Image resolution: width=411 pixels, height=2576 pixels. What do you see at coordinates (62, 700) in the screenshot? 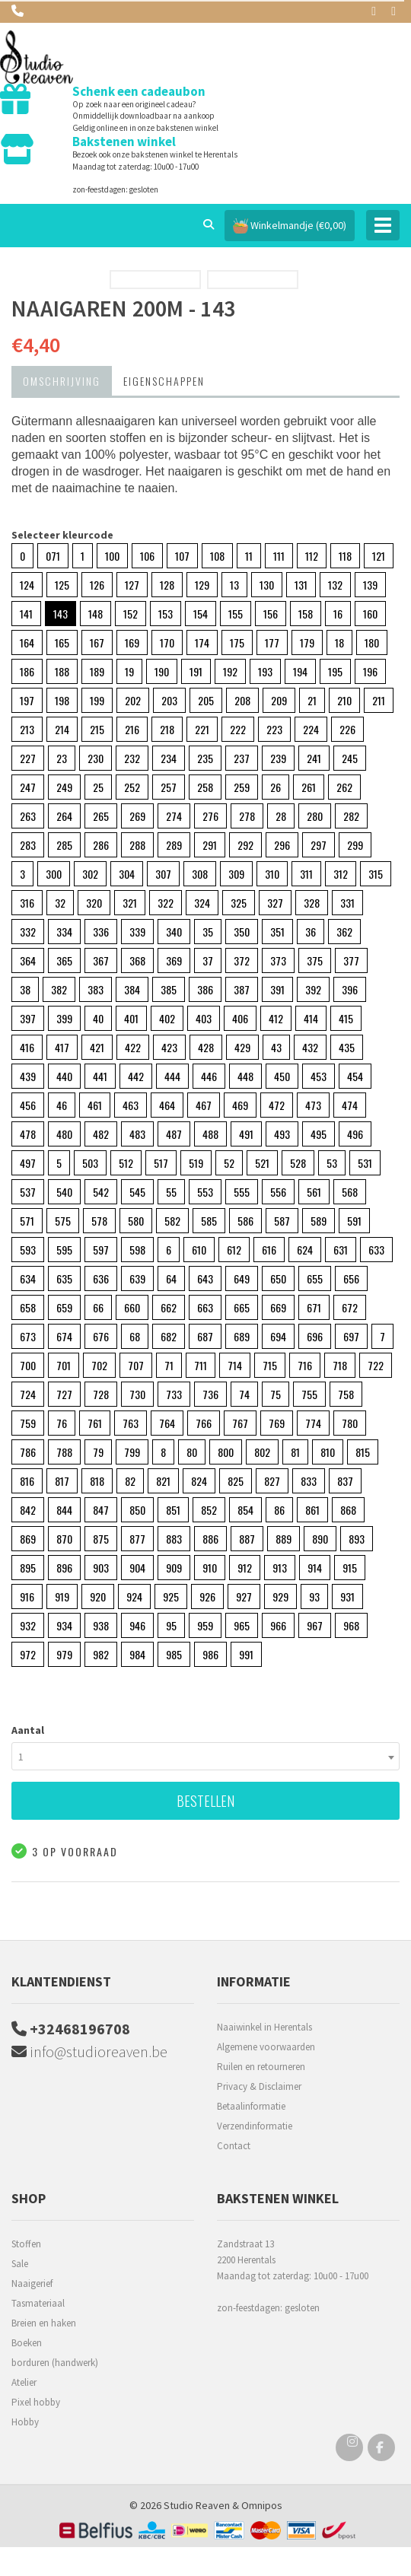
I see `198` at bounding box center [62, 700].